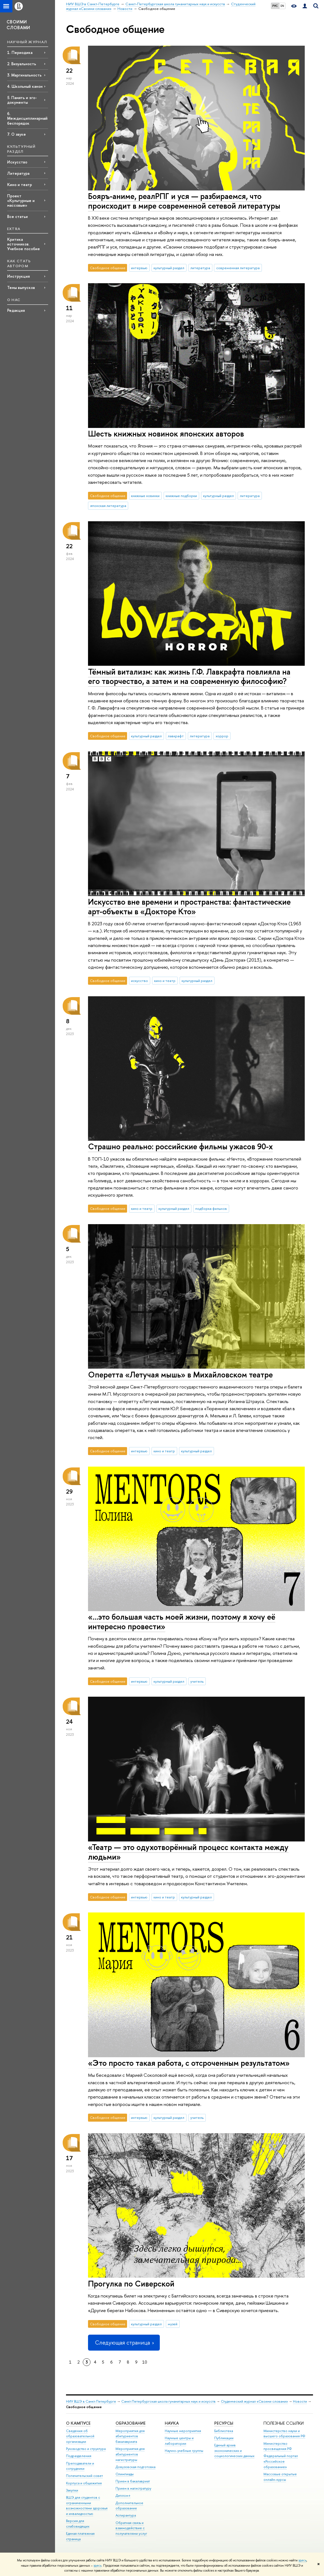  Describe the element at coordinates (84, 2475) in the screenshot. I see `Попечительский совет` at that location.